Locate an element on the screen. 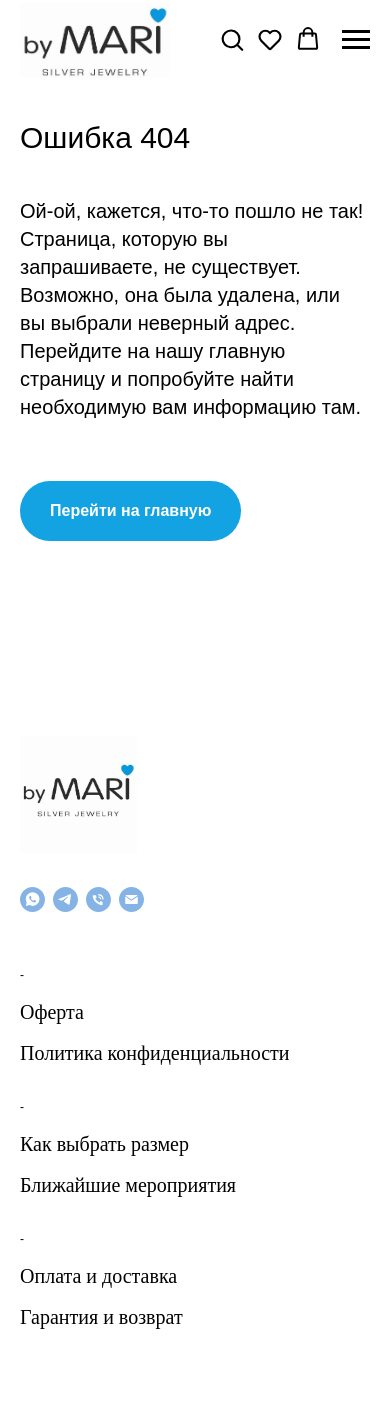  [button] is located at coordinates (232, 39).